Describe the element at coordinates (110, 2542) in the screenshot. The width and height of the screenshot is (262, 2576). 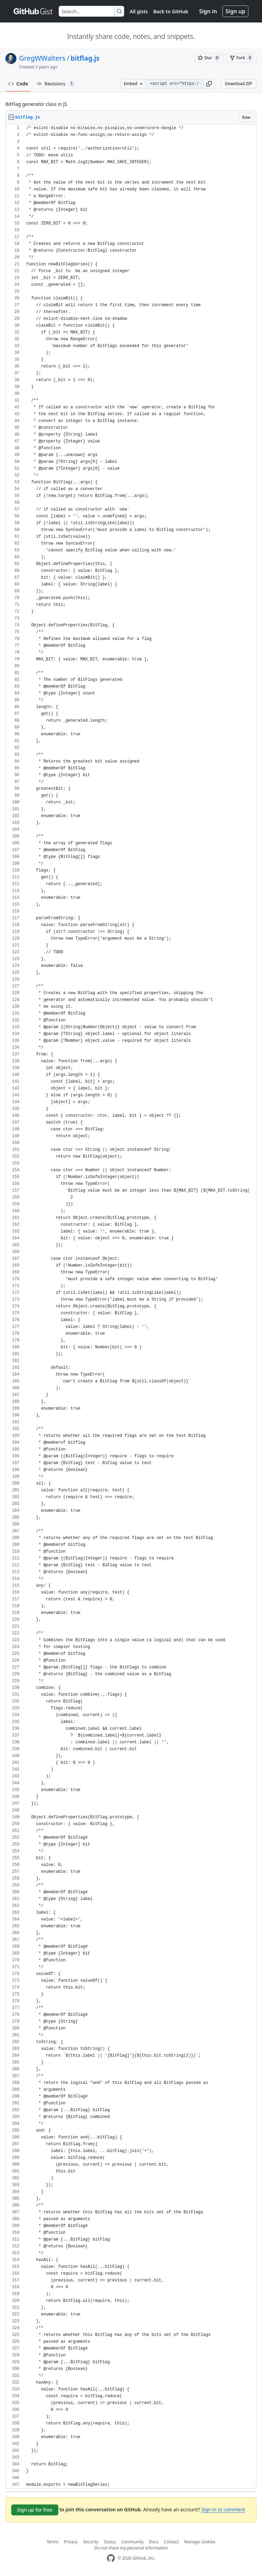
I see `Status` at that location.